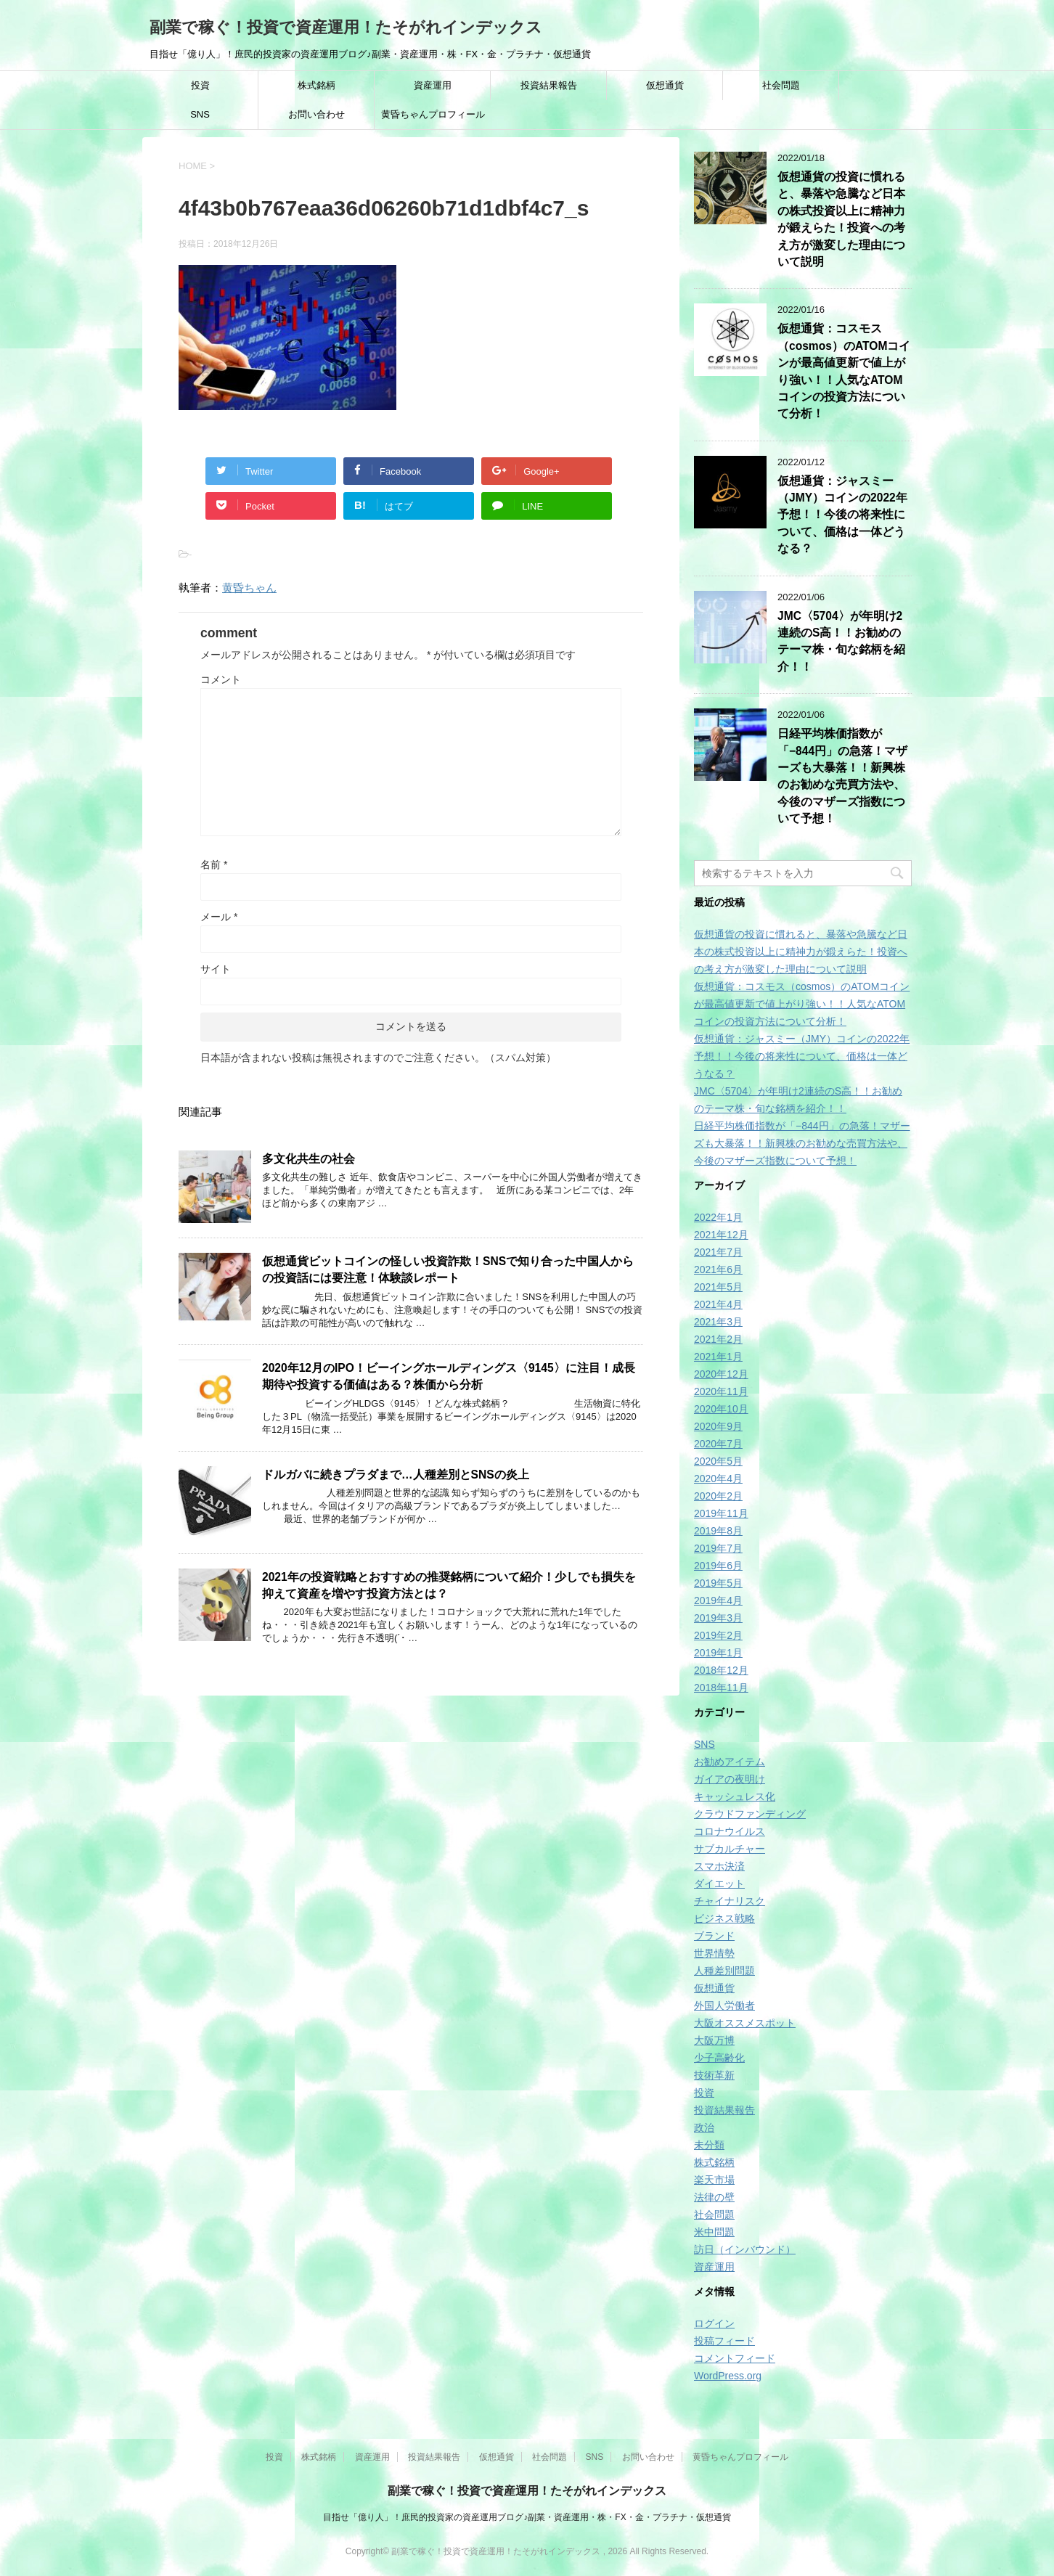 Image resolution: width=1054 pixels, height=2576 pixels. I want to click on 米中問題, so click(714, 2232).